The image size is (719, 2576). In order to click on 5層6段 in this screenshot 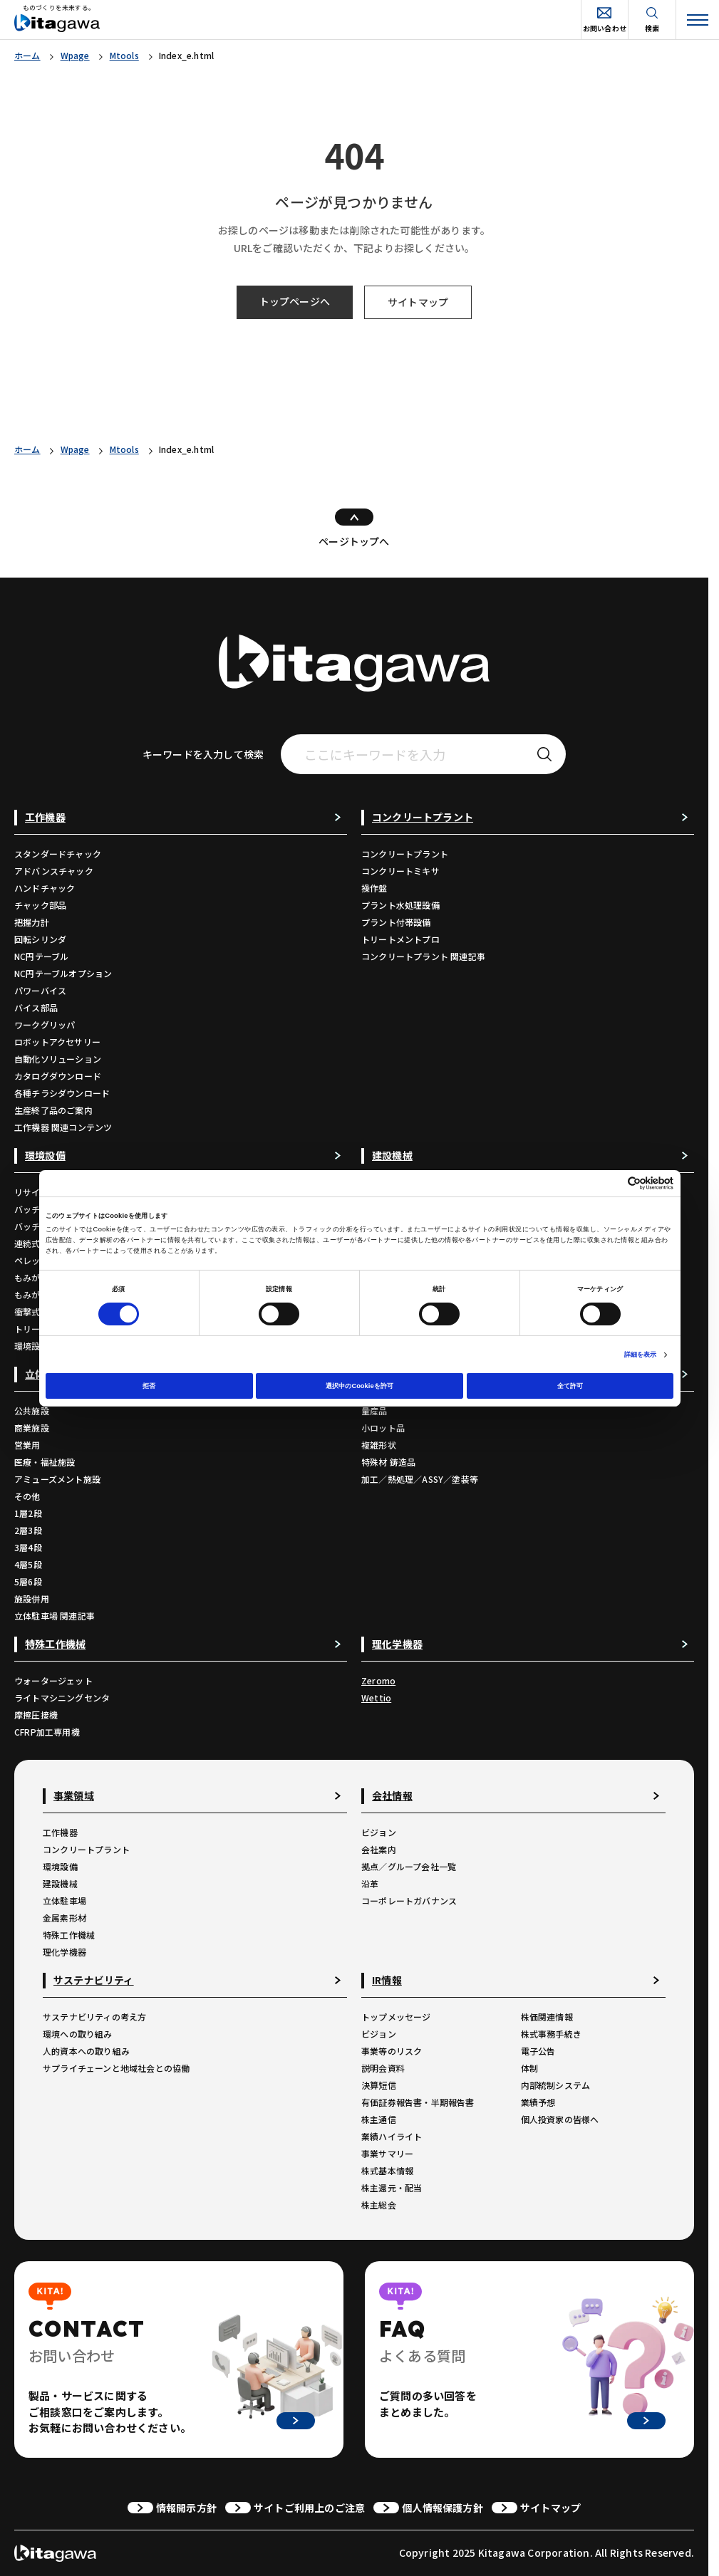, I will do `click(28, 1581)`.